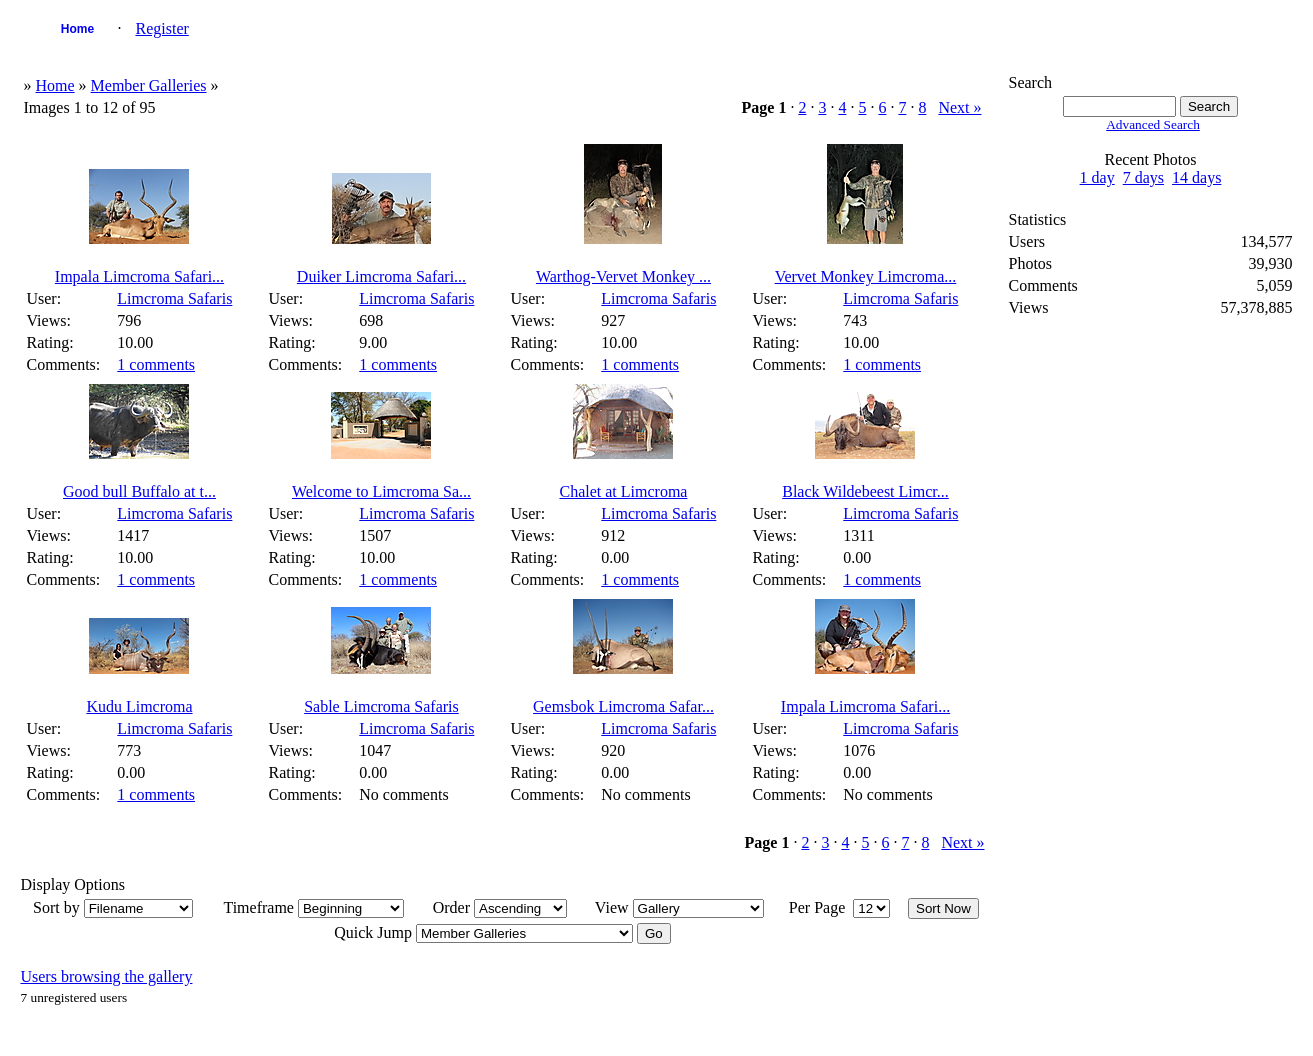 Image resolution: width=1313 pixels, height=1056 pixels. Describe the element at coordinates (1153, 124) in the screenshot. I see `Advanced Search` at that location.